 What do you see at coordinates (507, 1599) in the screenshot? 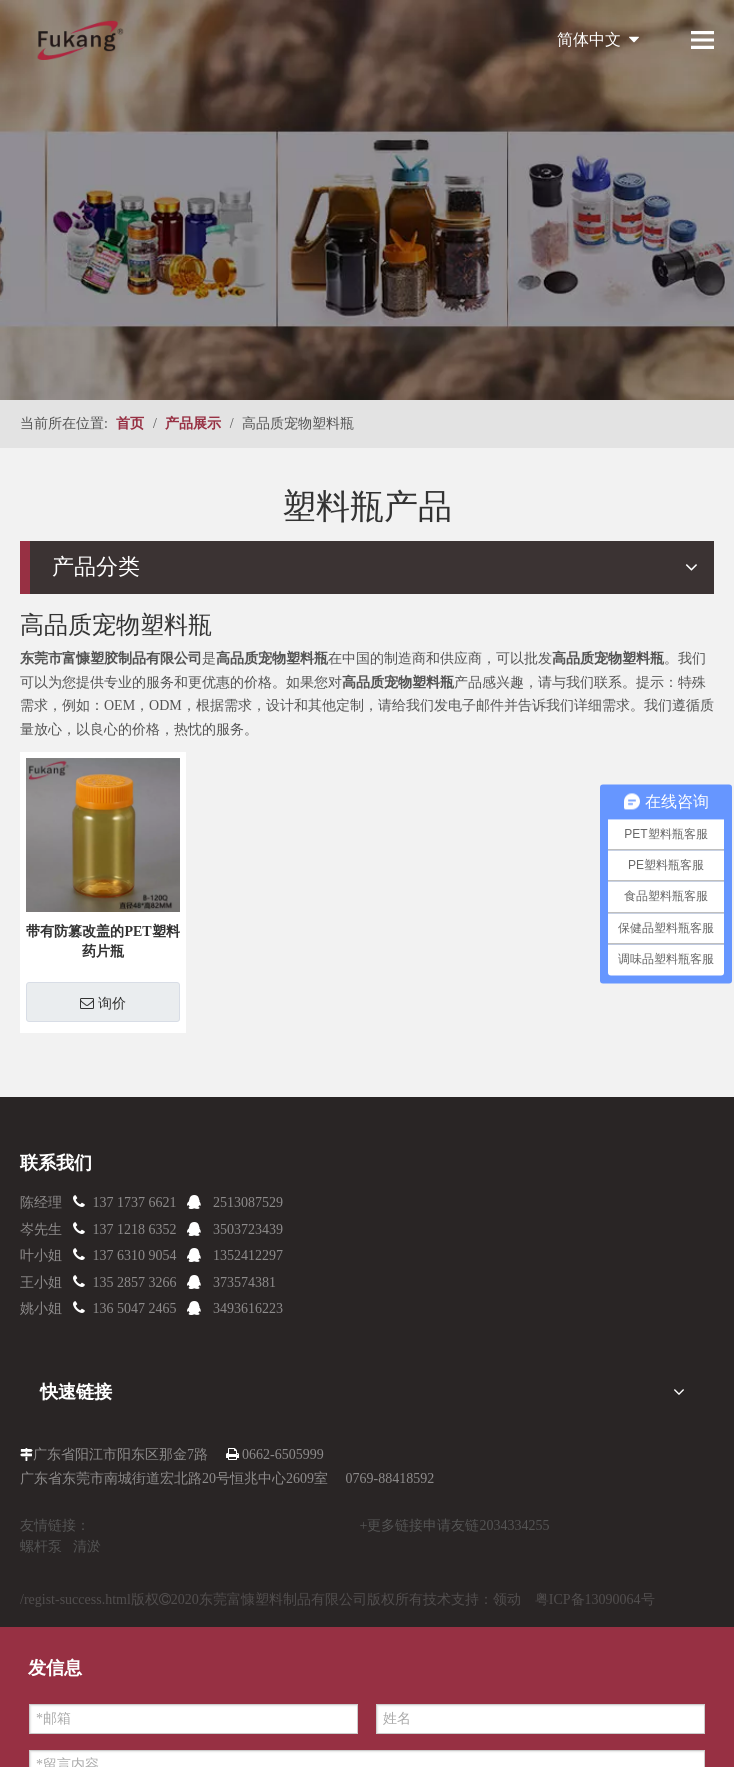
I see `领动` at bounding box center [507, 1599].